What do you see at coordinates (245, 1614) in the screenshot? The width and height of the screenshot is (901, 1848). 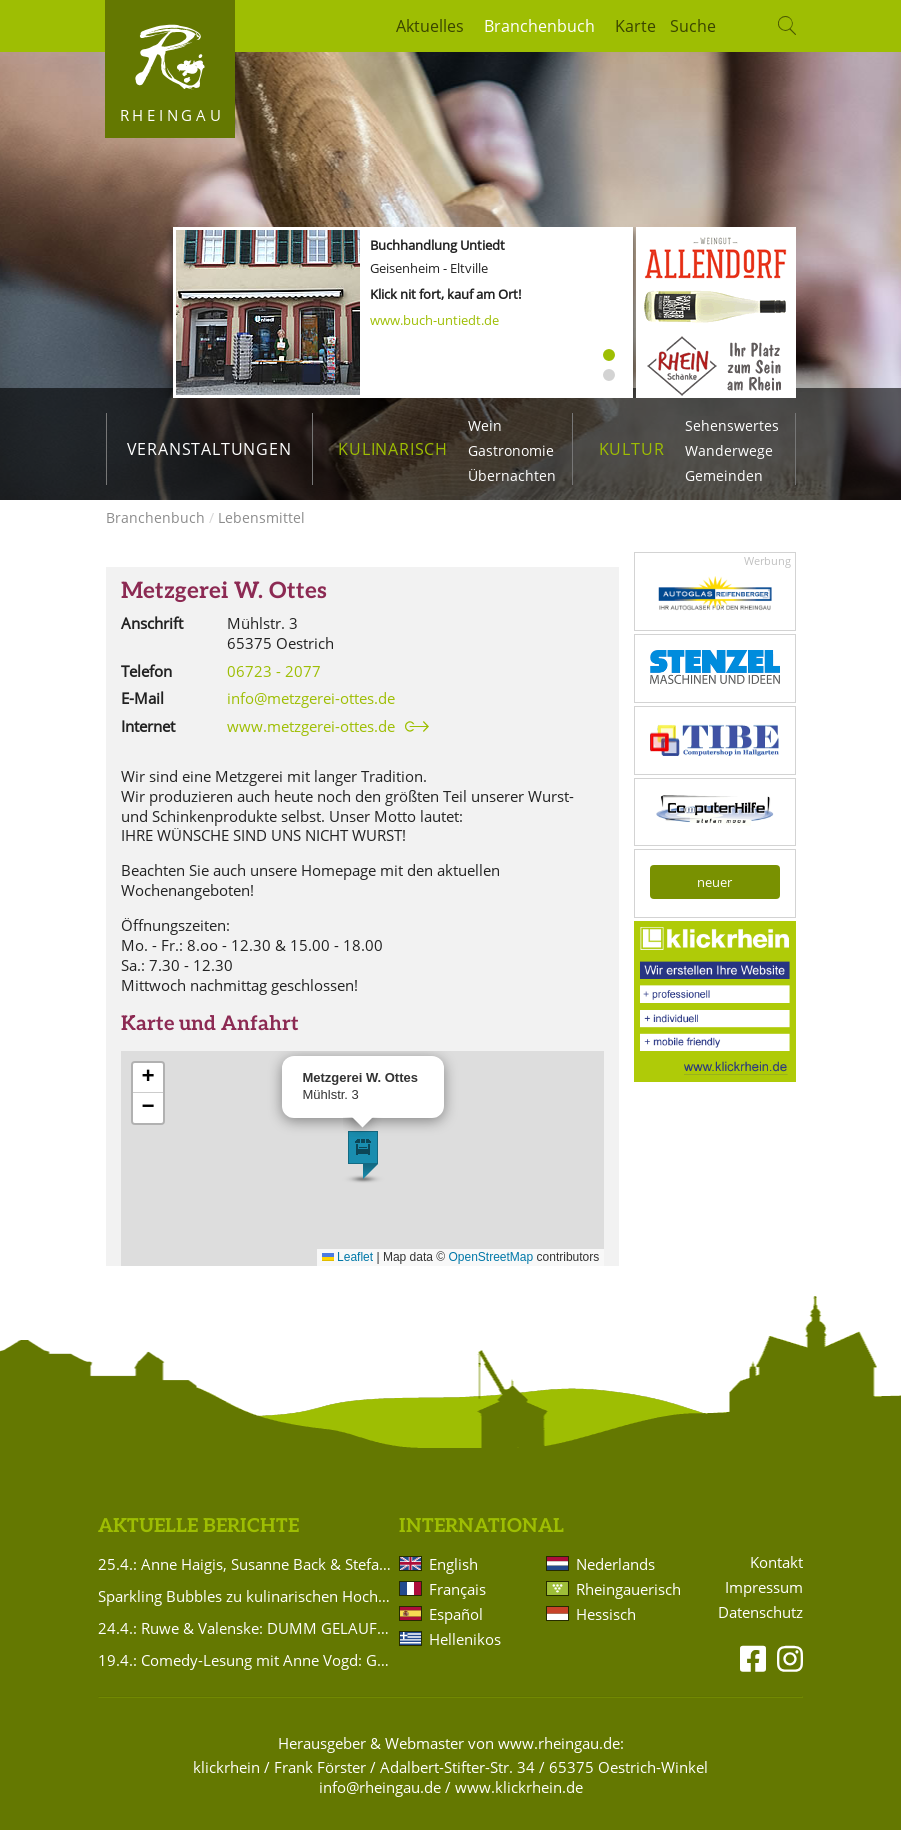 I see `Sparkling Bubbles zu kulinarischen Hochgenüssen` at bounding box center [245, 1614].